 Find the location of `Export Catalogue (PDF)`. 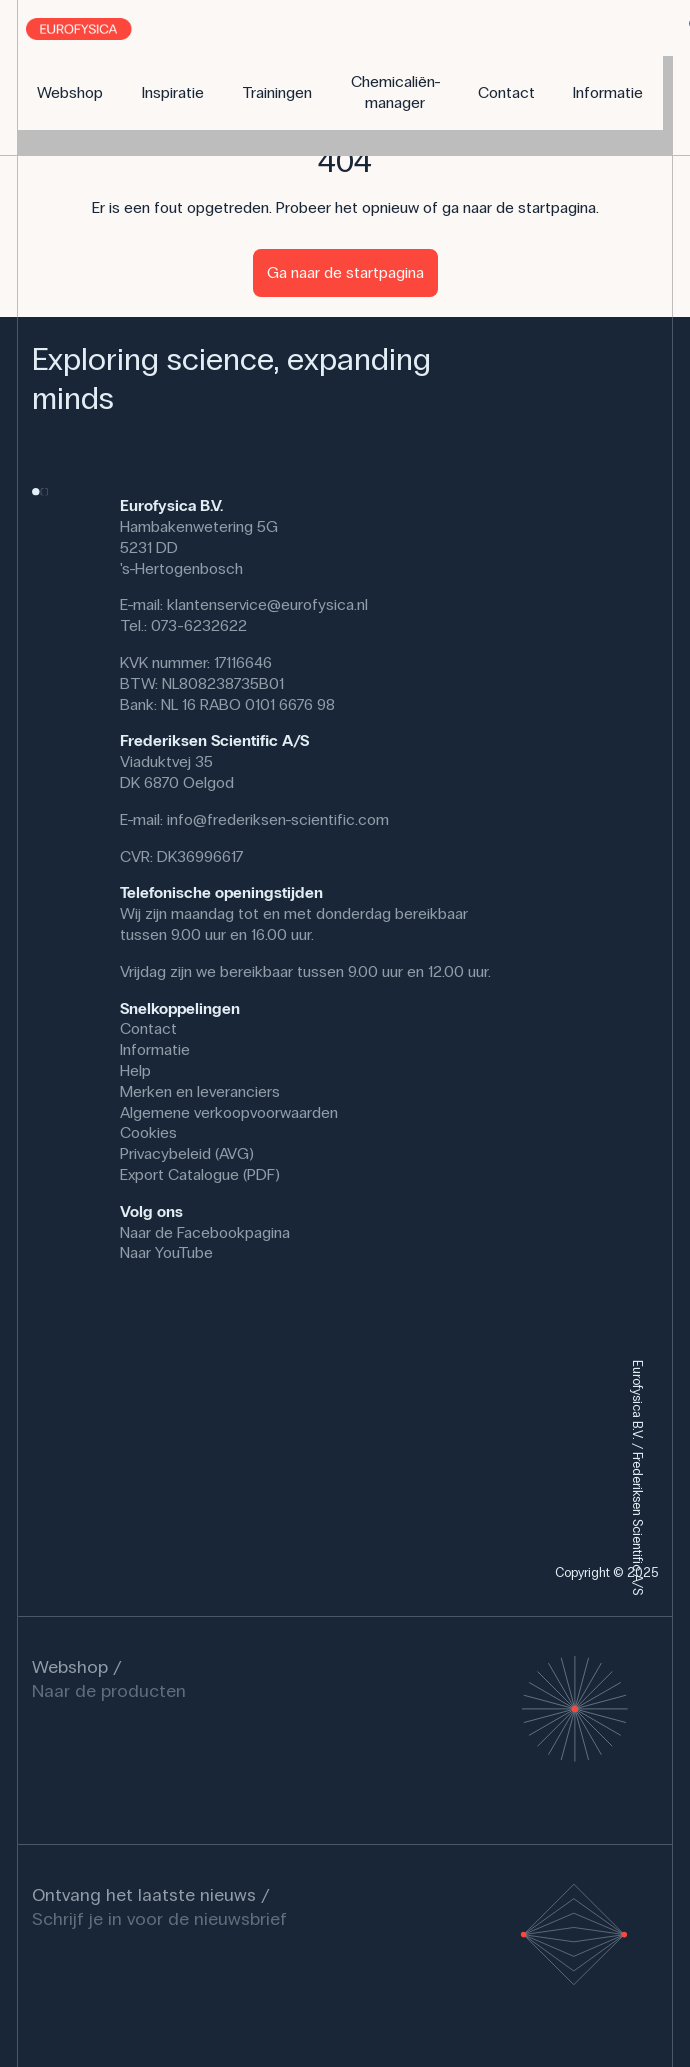

Export Catalogue (PDF) is located at coordinates (200, 1174).